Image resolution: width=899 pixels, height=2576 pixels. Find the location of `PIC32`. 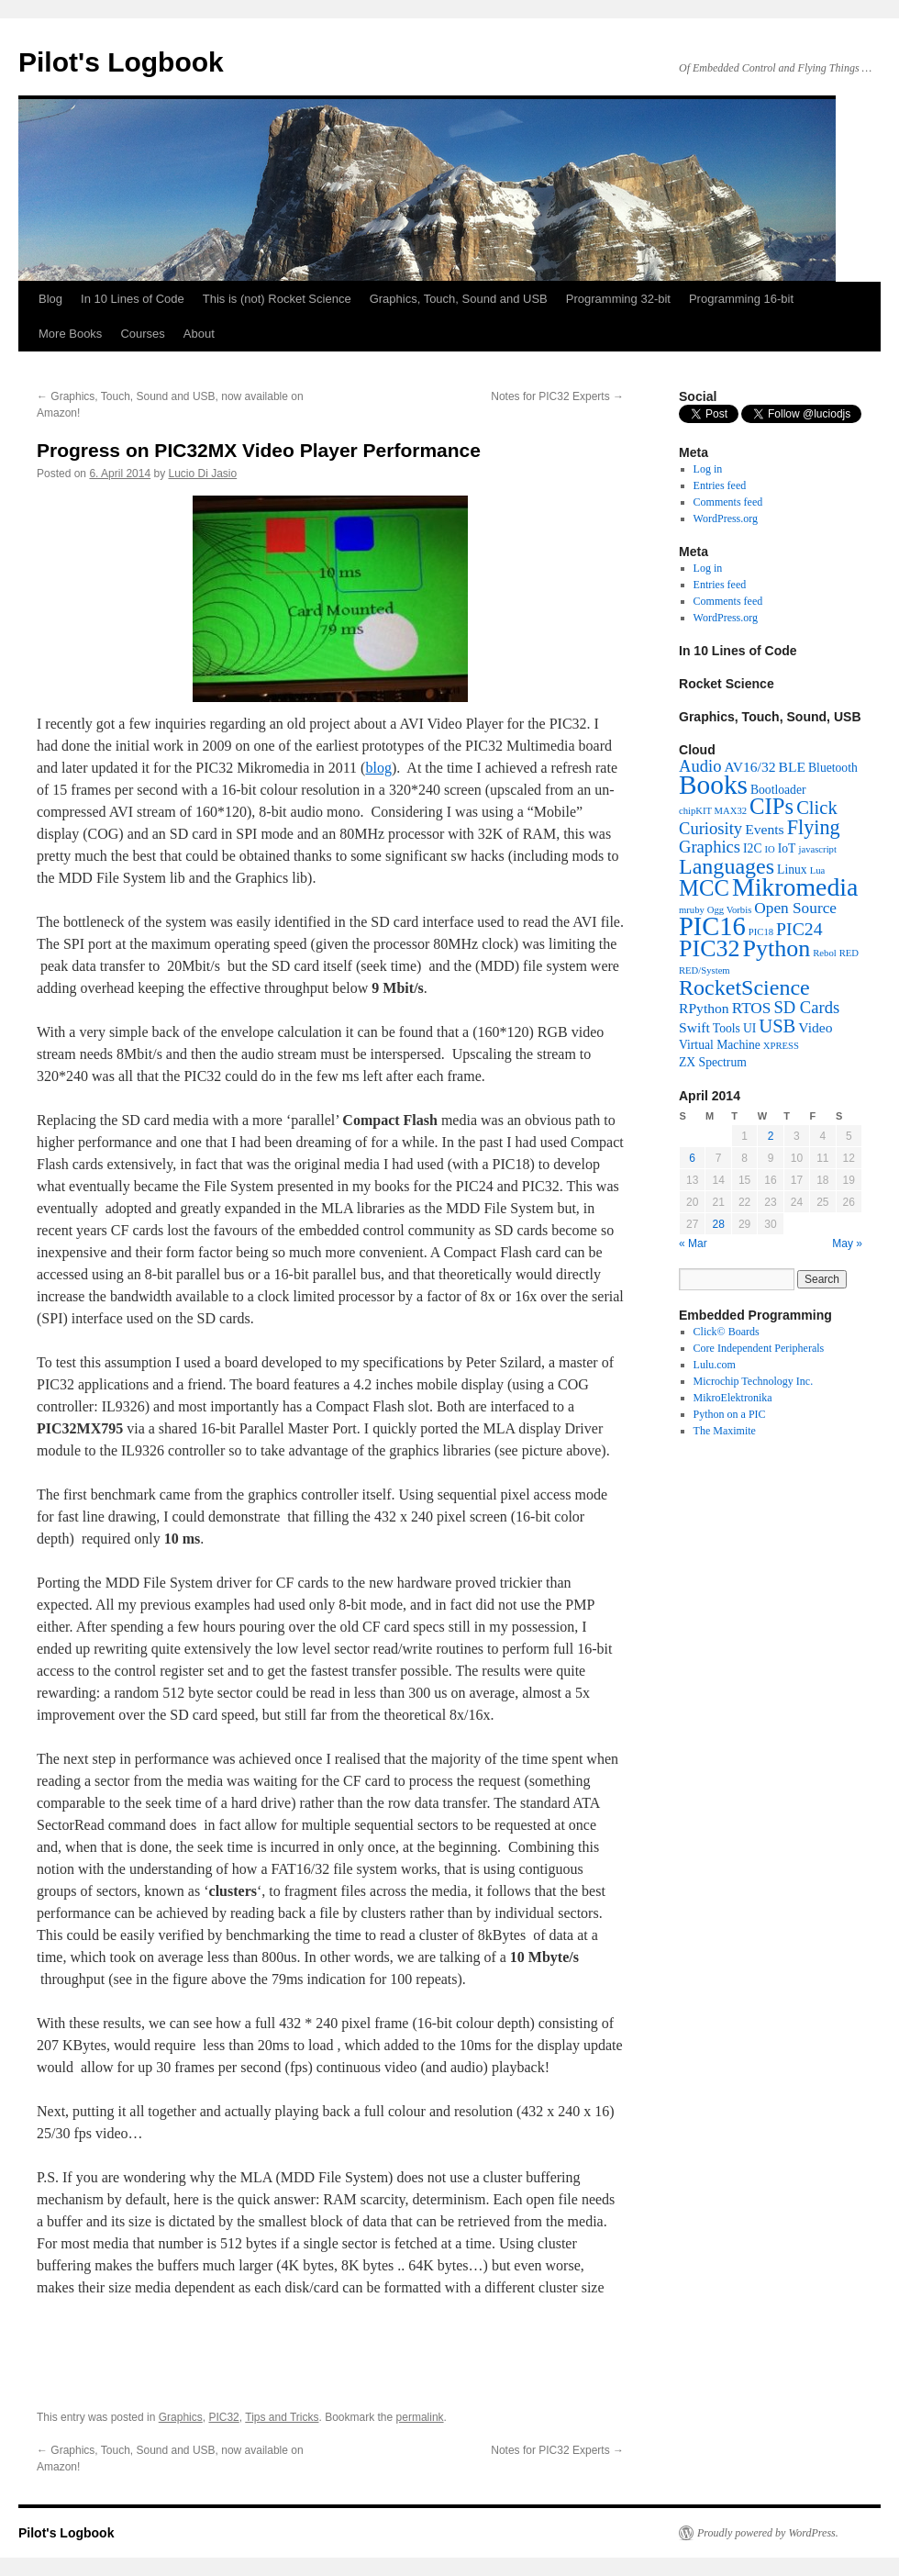

PIC32 is located at coordinates (223, 2417).